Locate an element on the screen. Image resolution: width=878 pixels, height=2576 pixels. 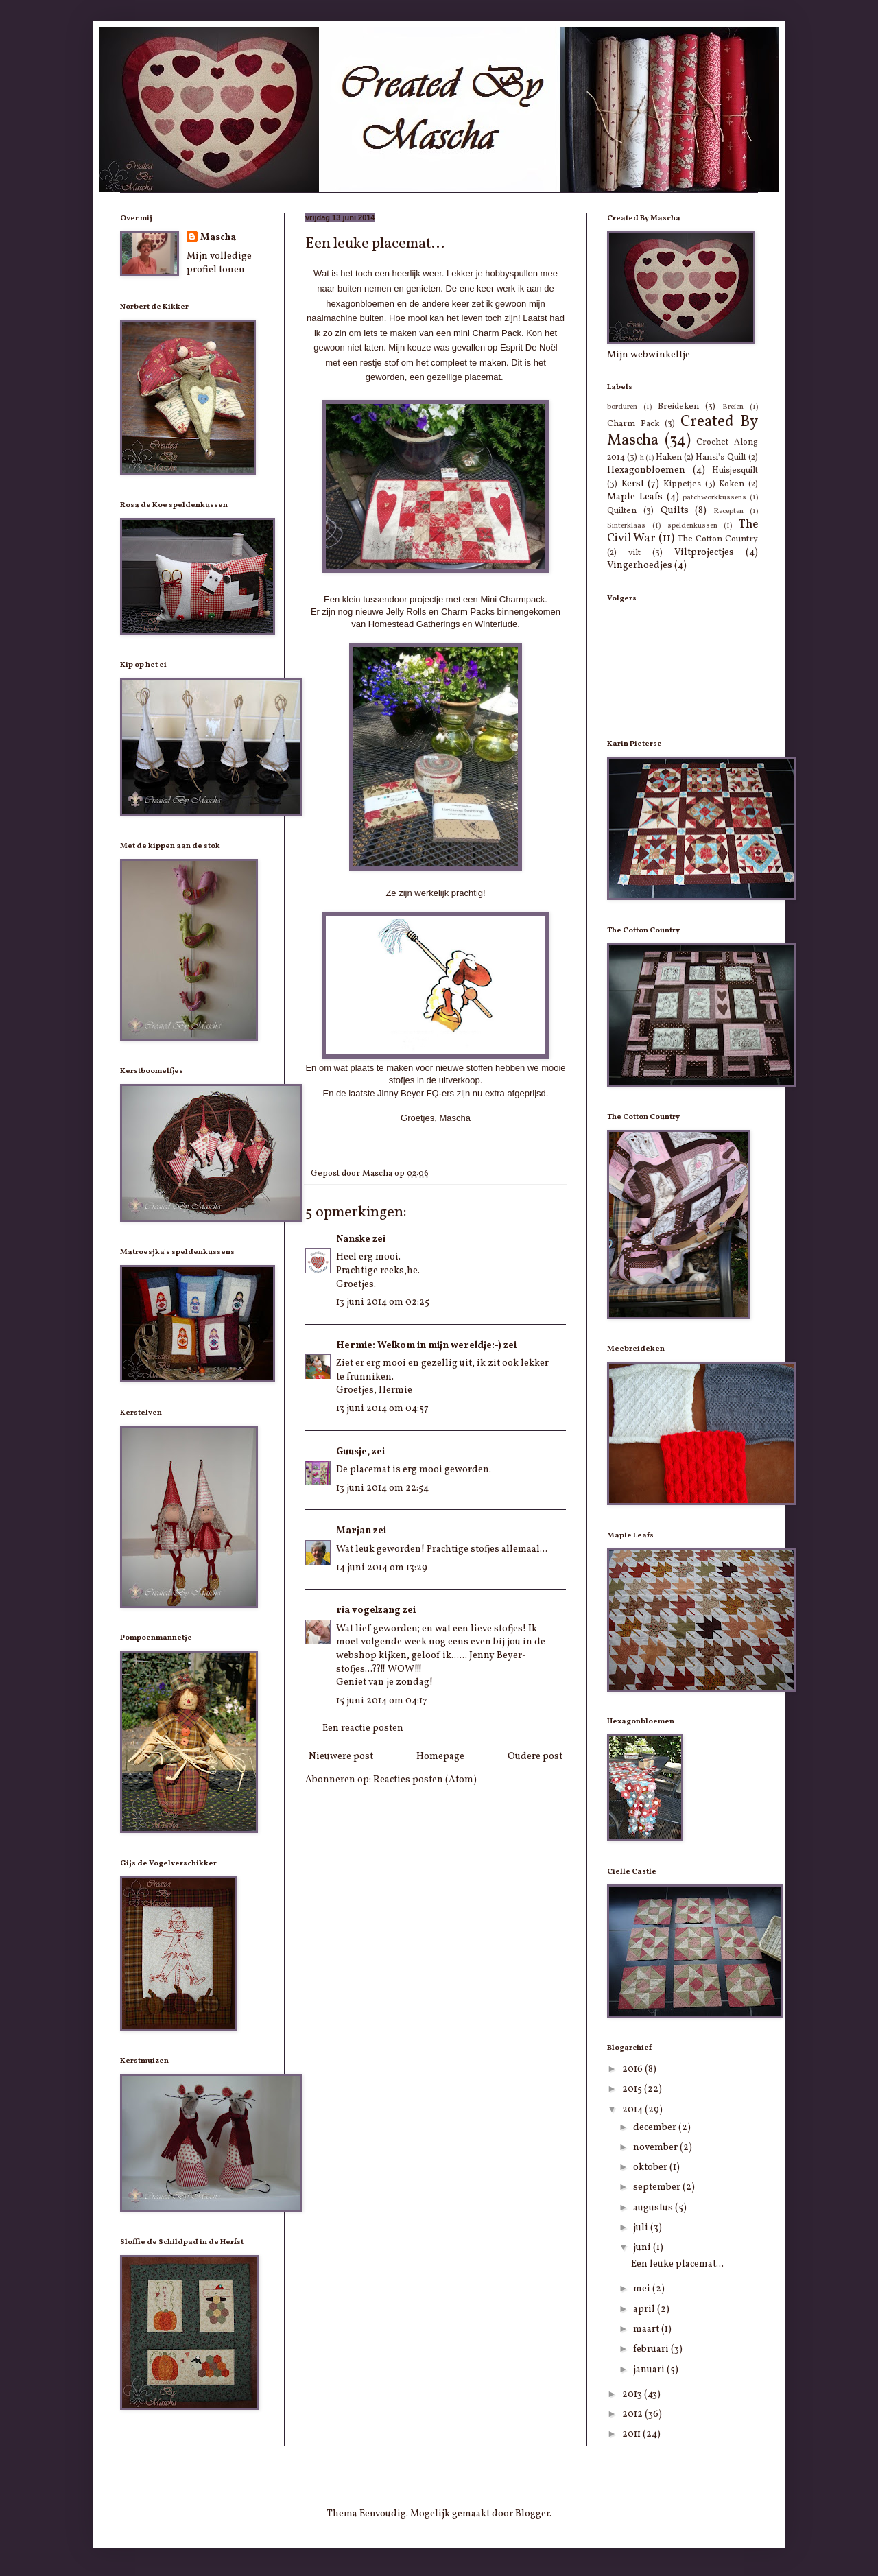
april is located at coordinates (645, 2309).